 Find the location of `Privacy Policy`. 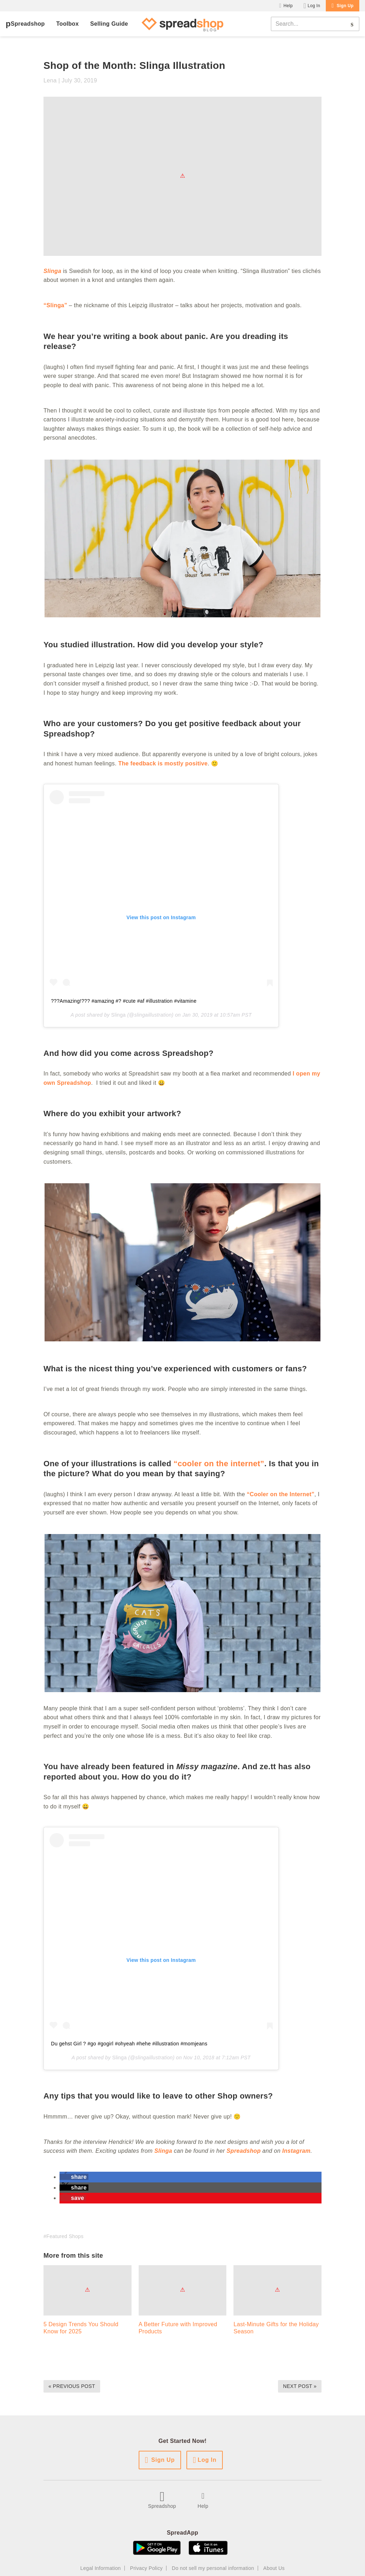

Privacy Policy is located at coordinates (146, 2568).